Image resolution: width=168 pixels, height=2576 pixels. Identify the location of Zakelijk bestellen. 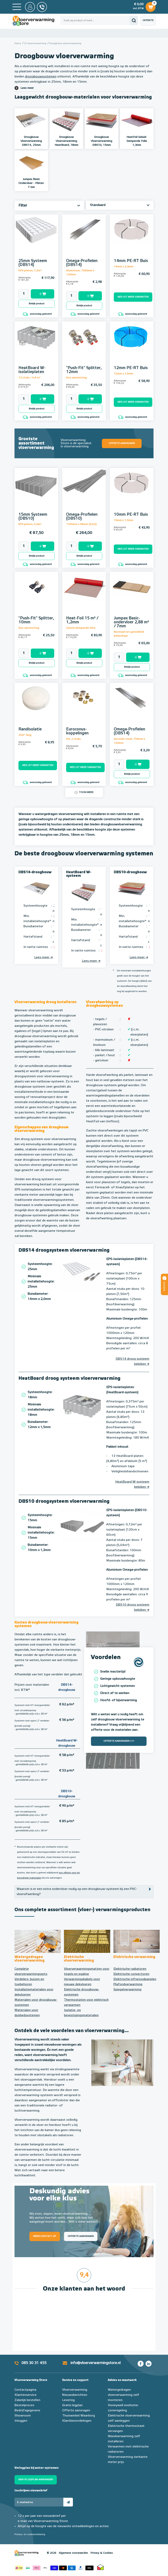
(27, 2400).